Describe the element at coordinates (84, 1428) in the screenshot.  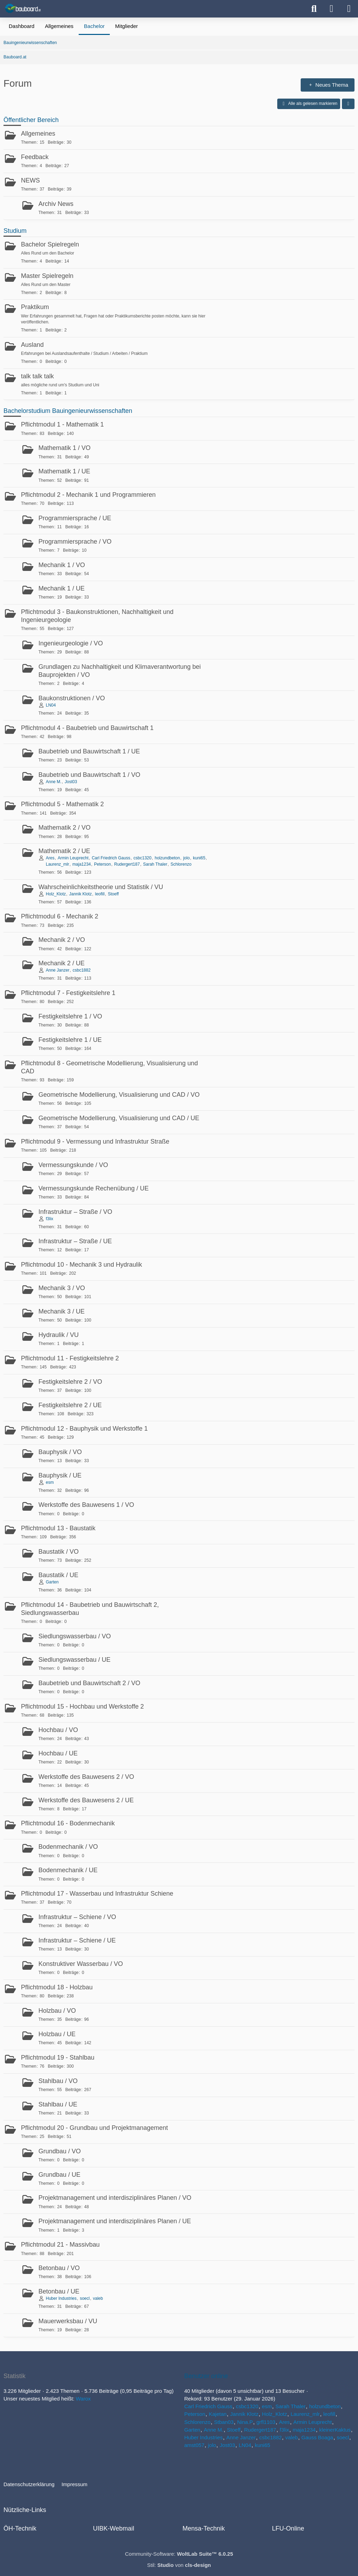
I see `Pflichtmodul 12 - Bauphysik und Werkstoffe 1` at that location.